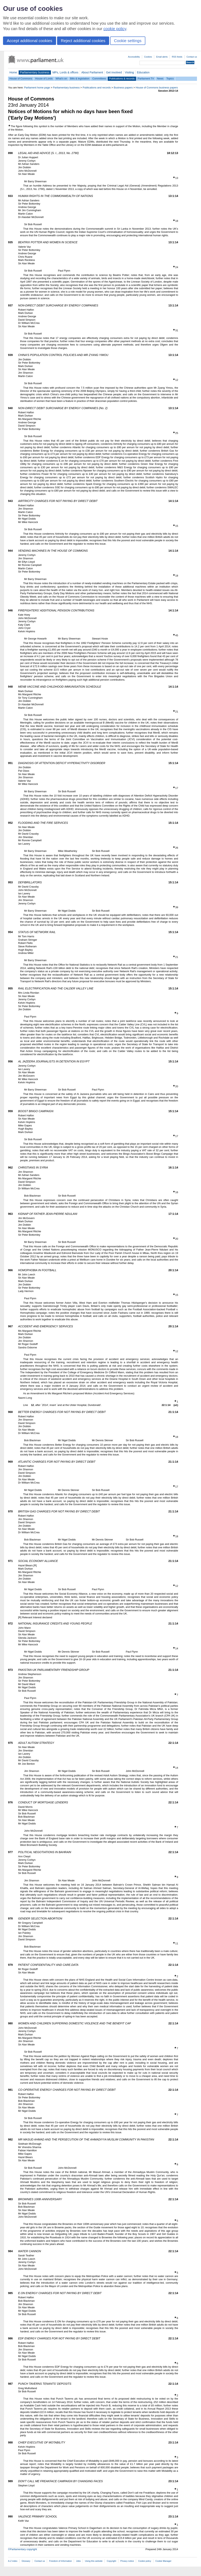 This screenshot has width=201, height=2576. What do you see at coordinates (129, 72) in the screenshot?
I see `Visiting` at bounding box center [129, 72].